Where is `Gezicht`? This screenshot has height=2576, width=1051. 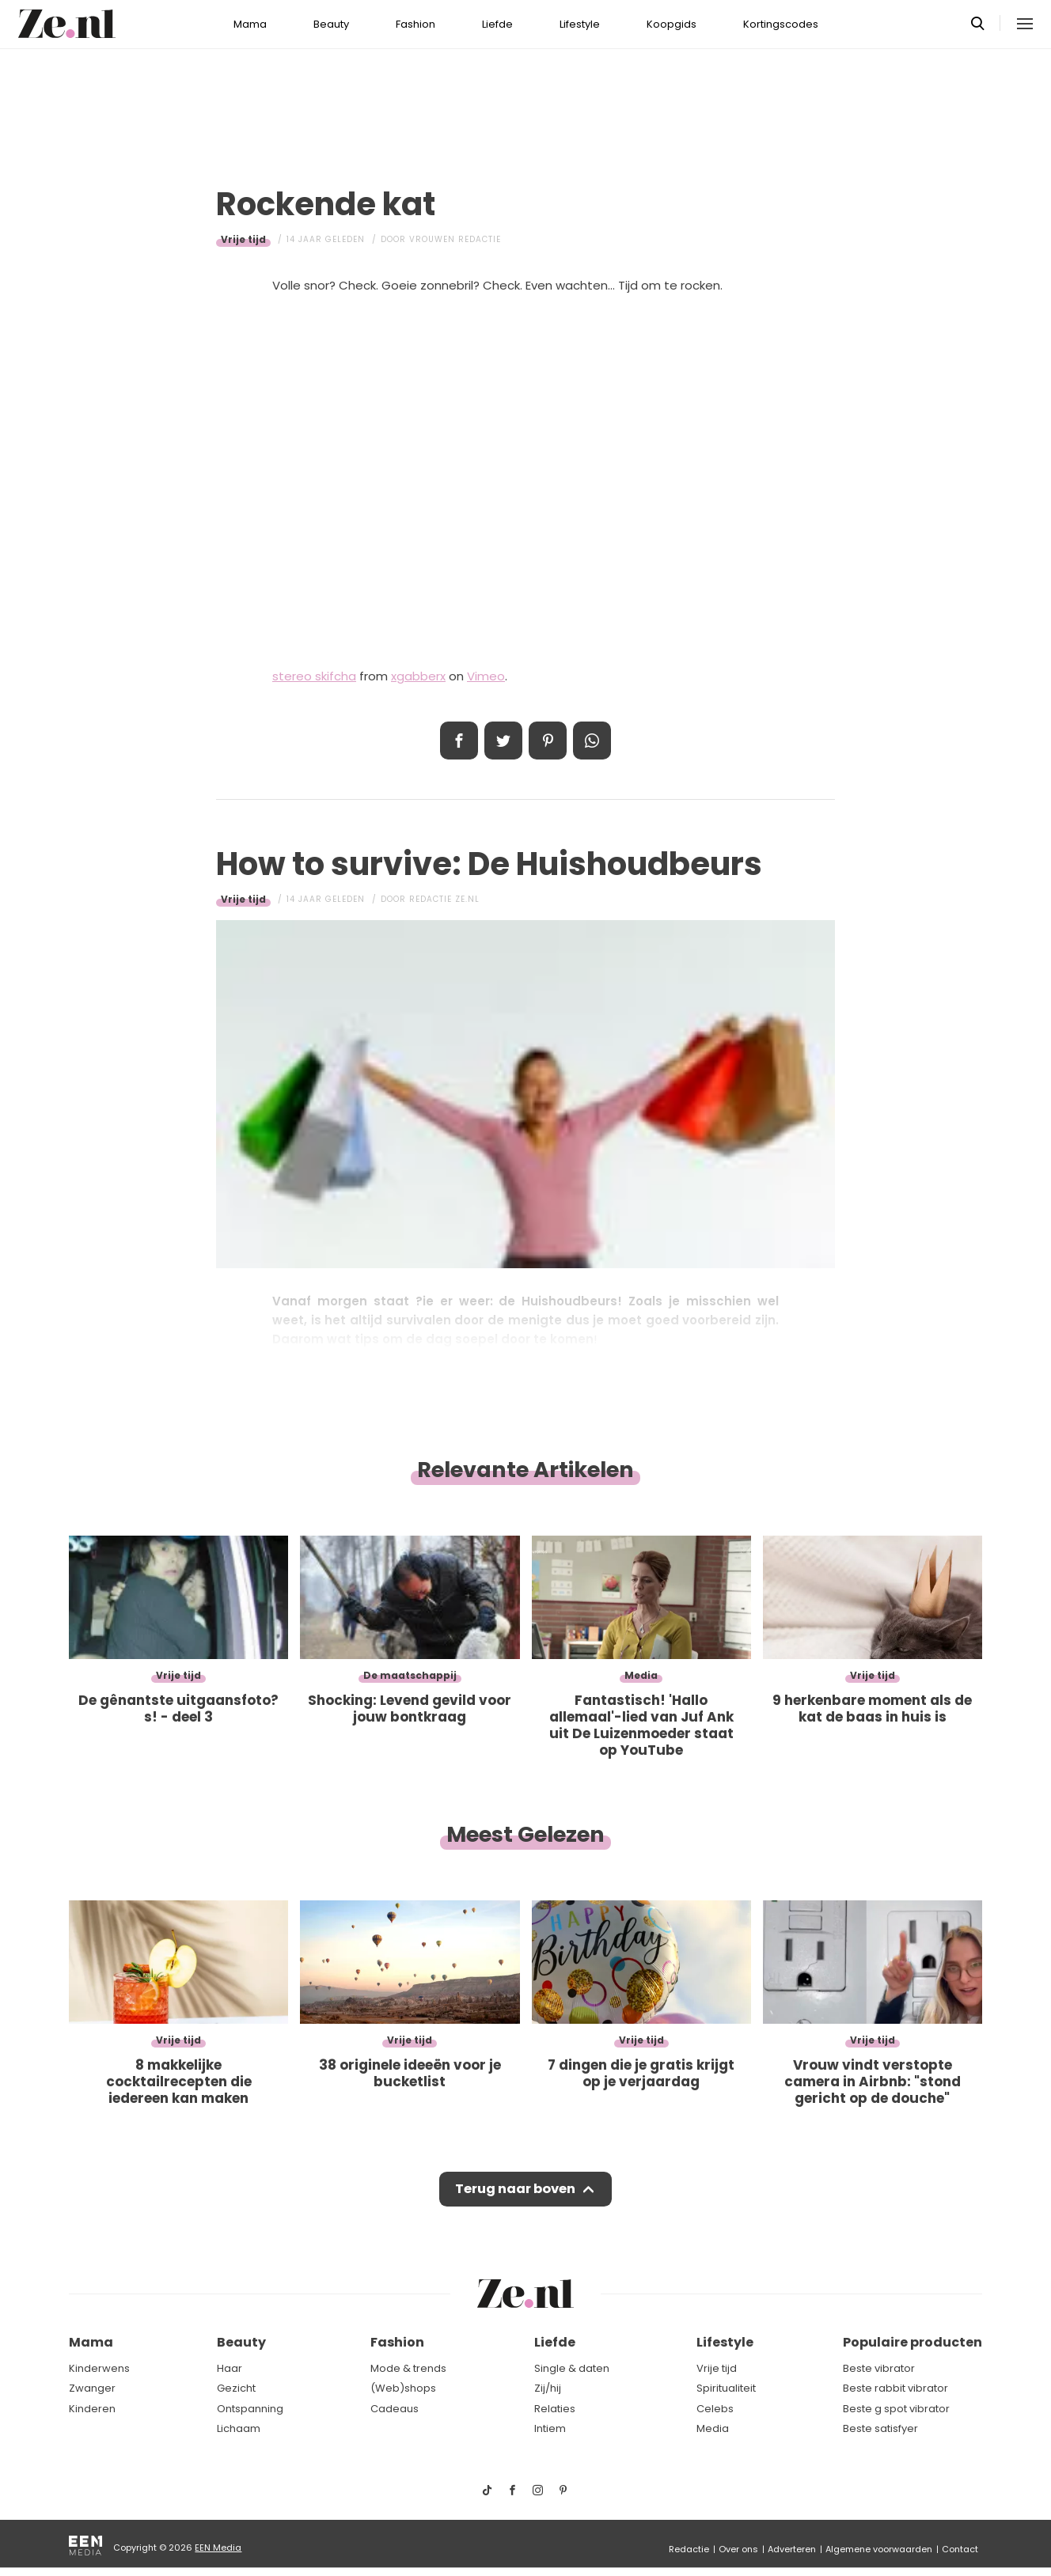 Gezicht is located at coordinates (236, 2388).